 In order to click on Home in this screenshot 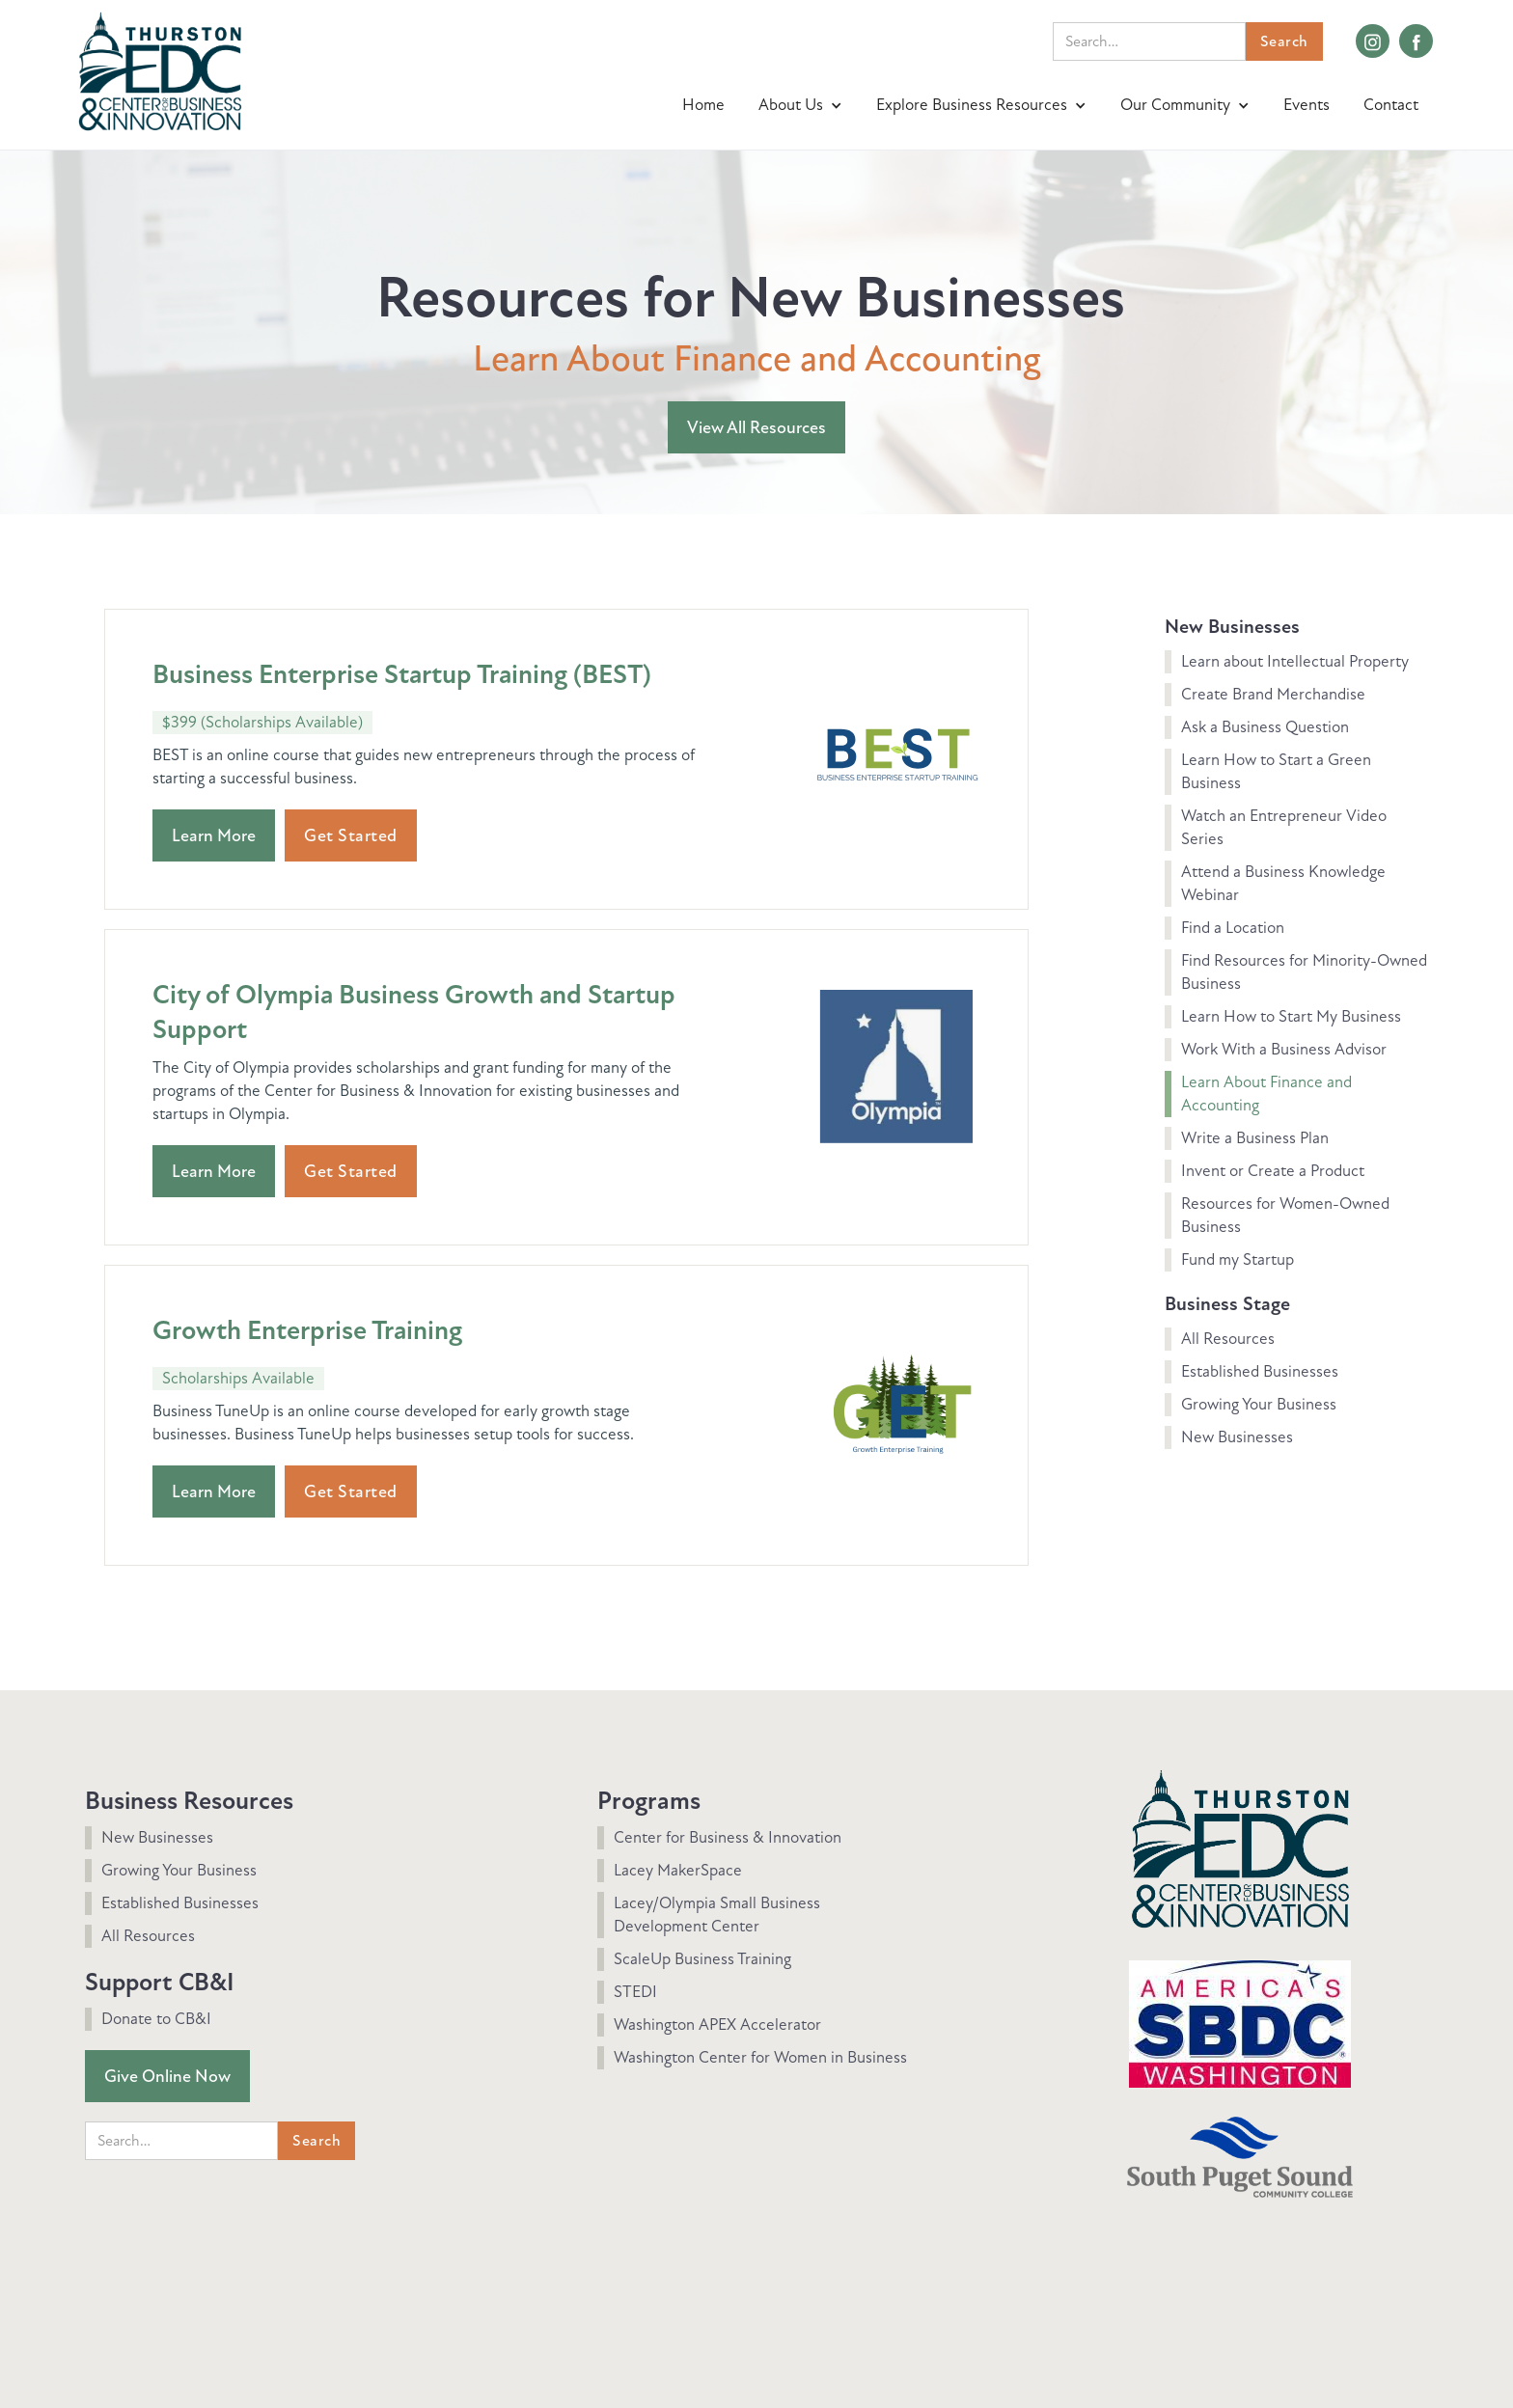, I will do `click(703, 105)`.